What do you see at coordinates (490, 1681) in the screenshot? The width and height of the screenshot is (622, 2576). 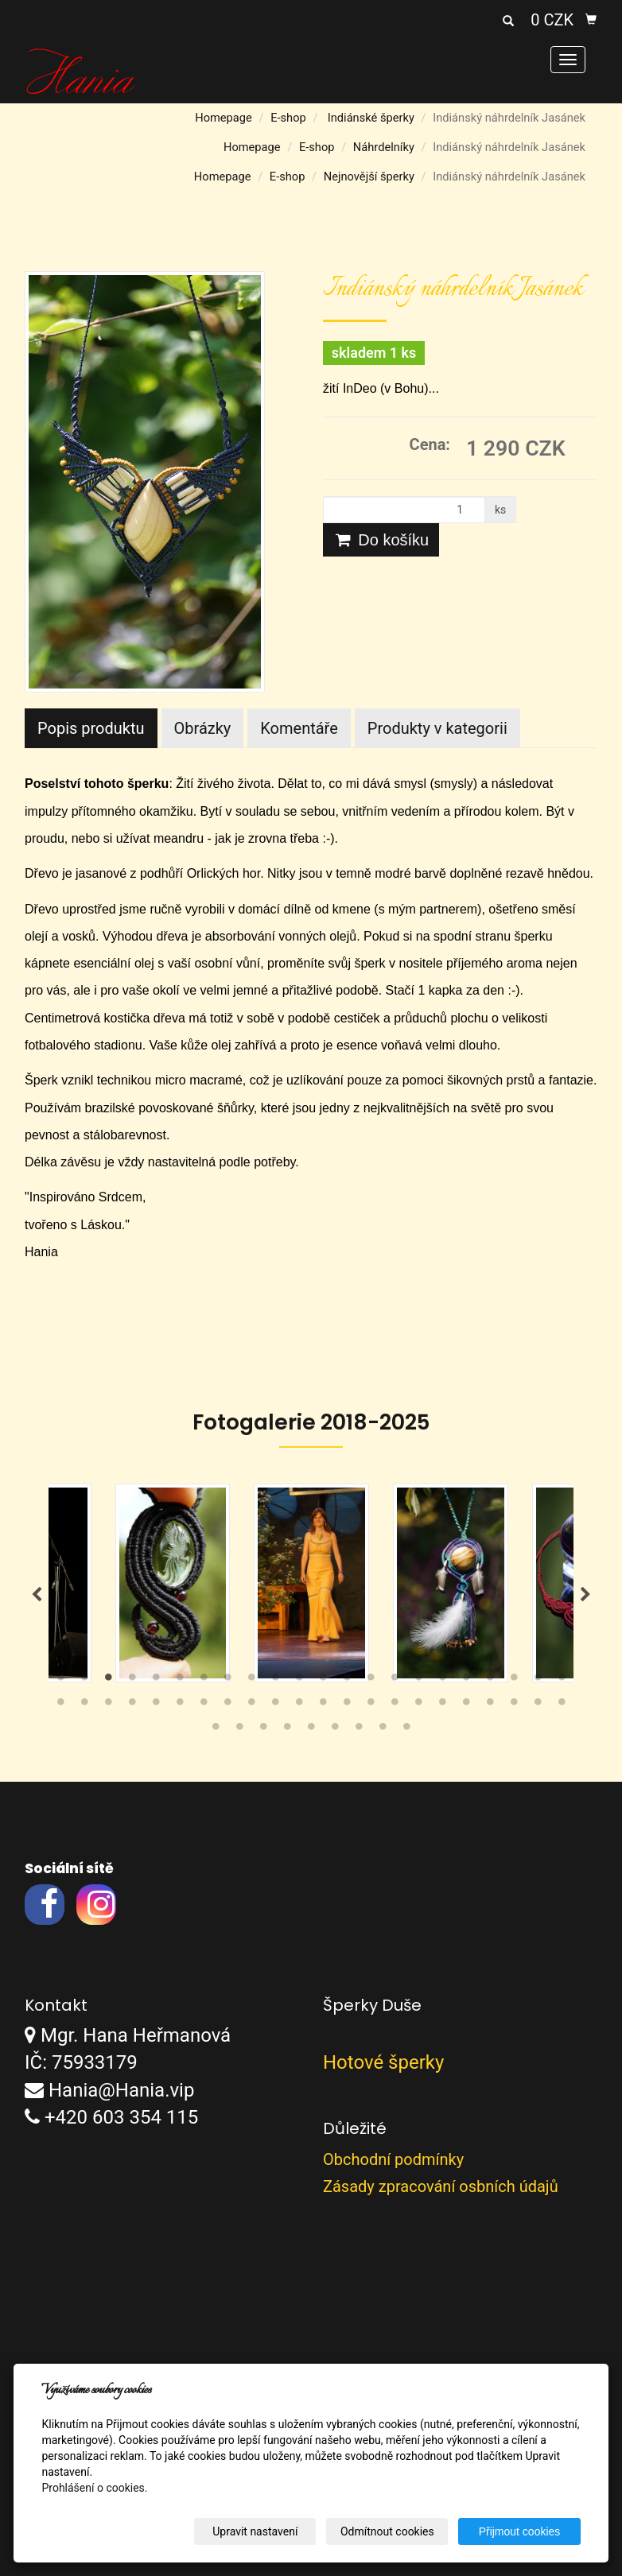 I see `19 [tab]` at bounding box center [490, 1681].